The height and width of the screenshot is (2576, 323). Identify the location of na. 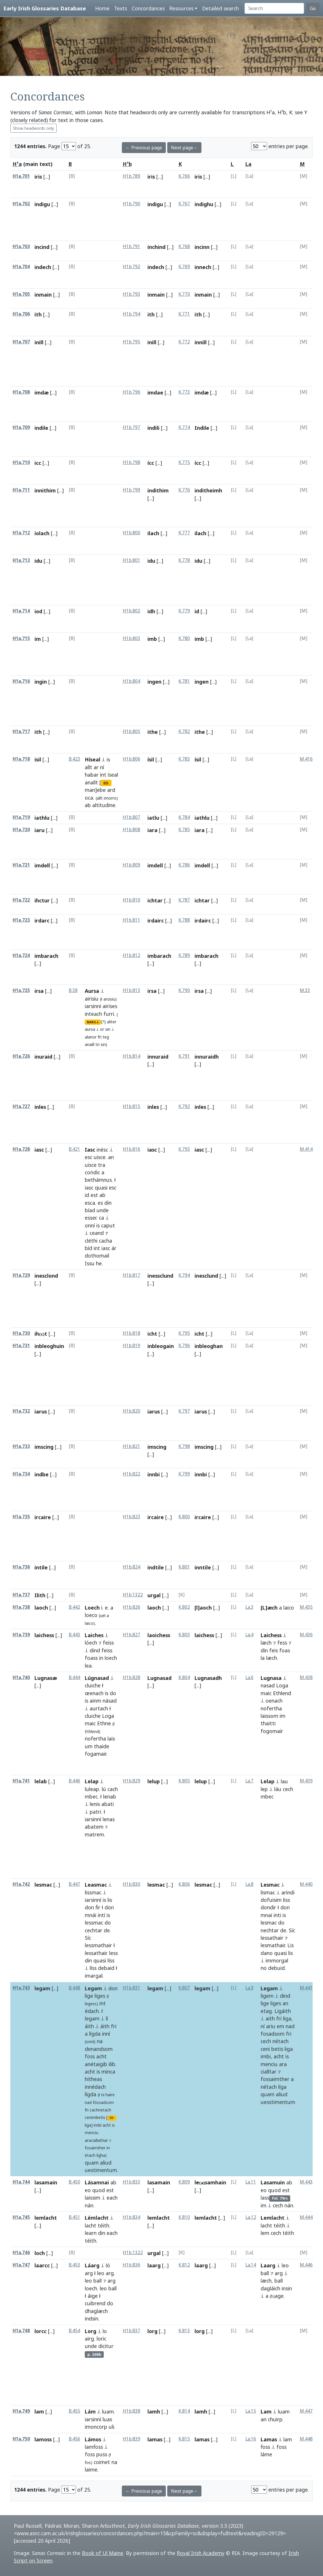
(100, 2041).